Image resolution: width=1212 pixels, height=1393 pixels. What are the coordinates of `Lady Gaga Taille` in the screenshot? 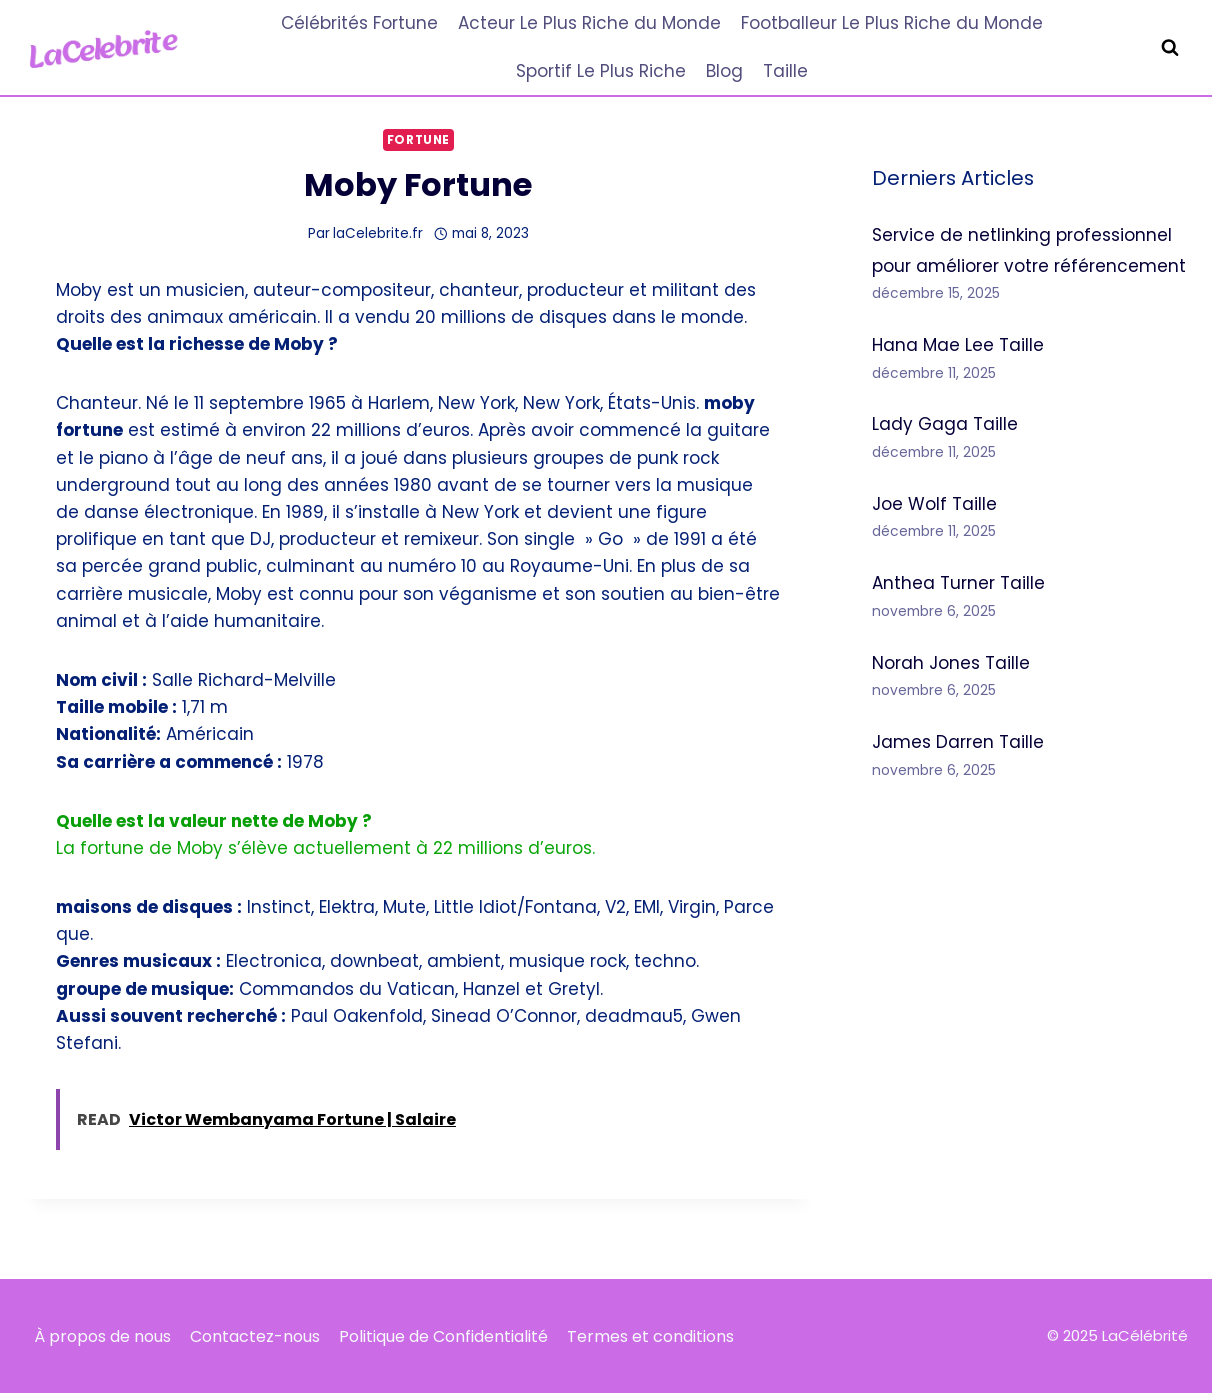 It's located at (945, 424).